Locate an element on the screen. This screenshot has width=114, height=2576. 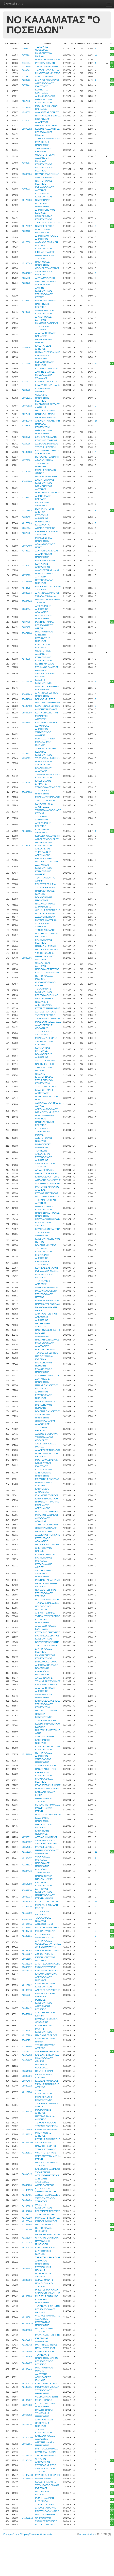
4250893 is located at coordinates (26, 758).